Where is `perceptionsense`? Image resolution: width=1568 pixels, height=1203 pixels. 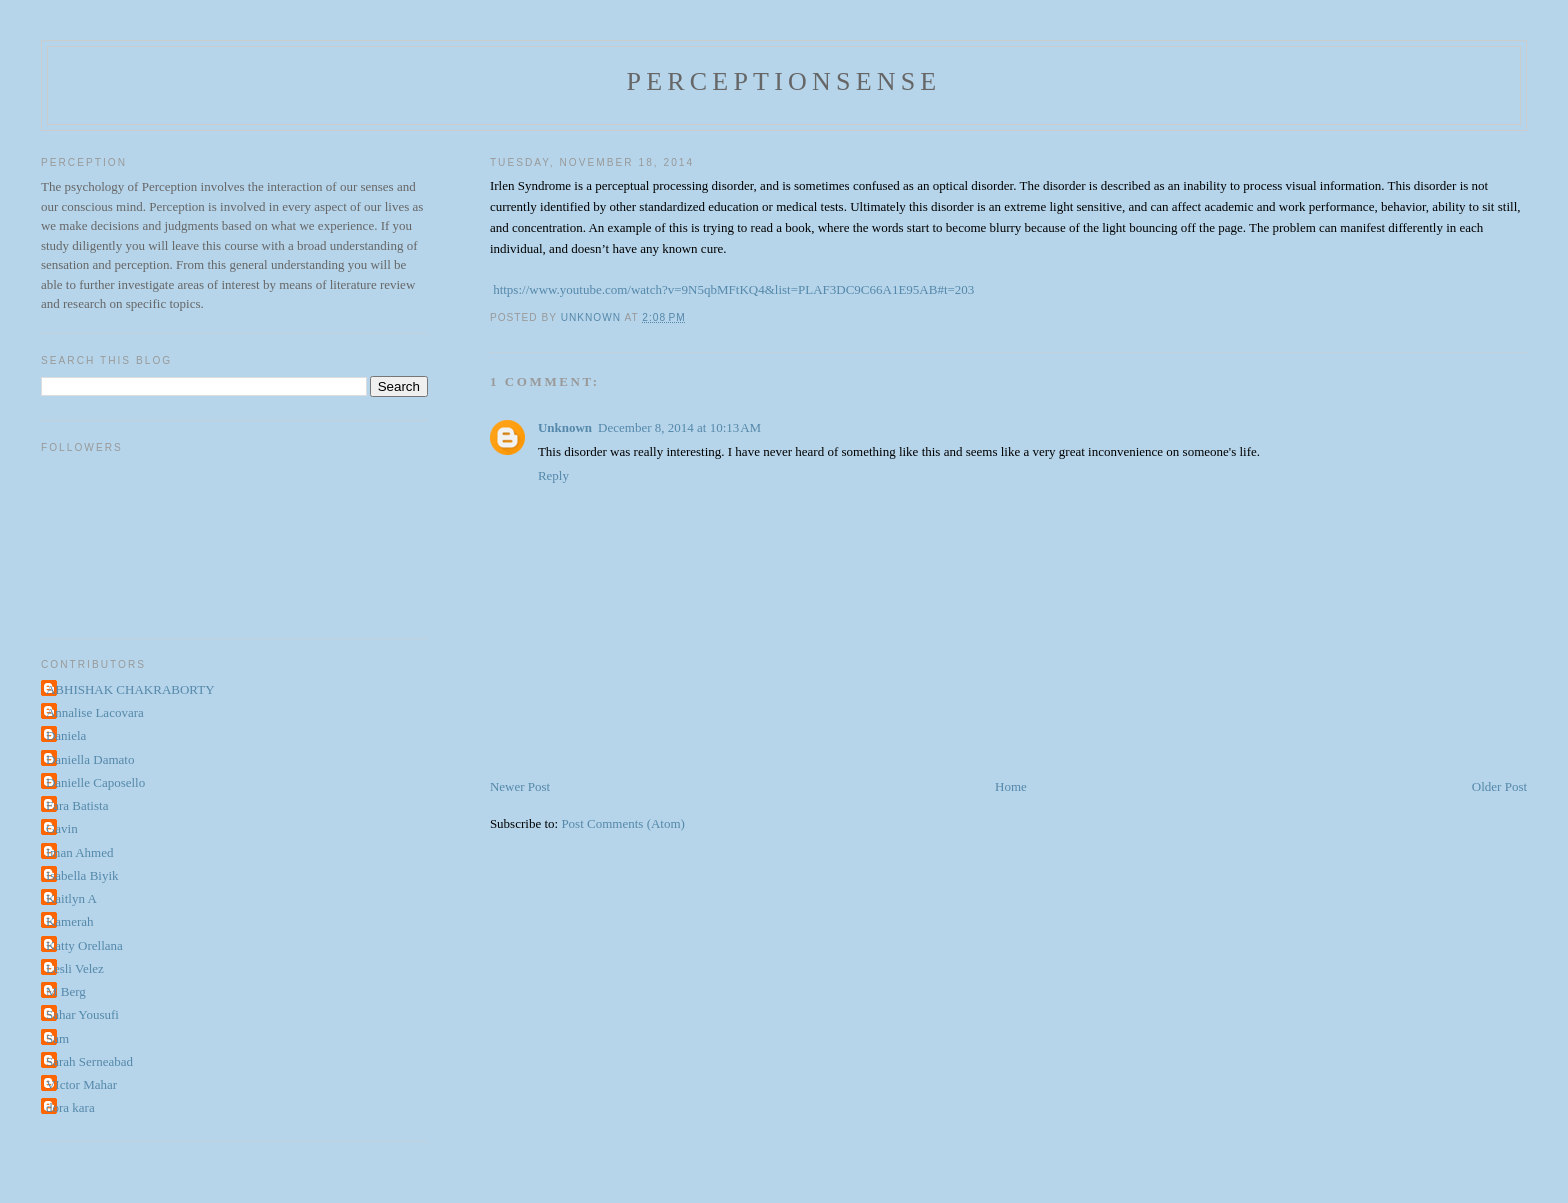
perceptionsense is located at coordinates (784, 81).